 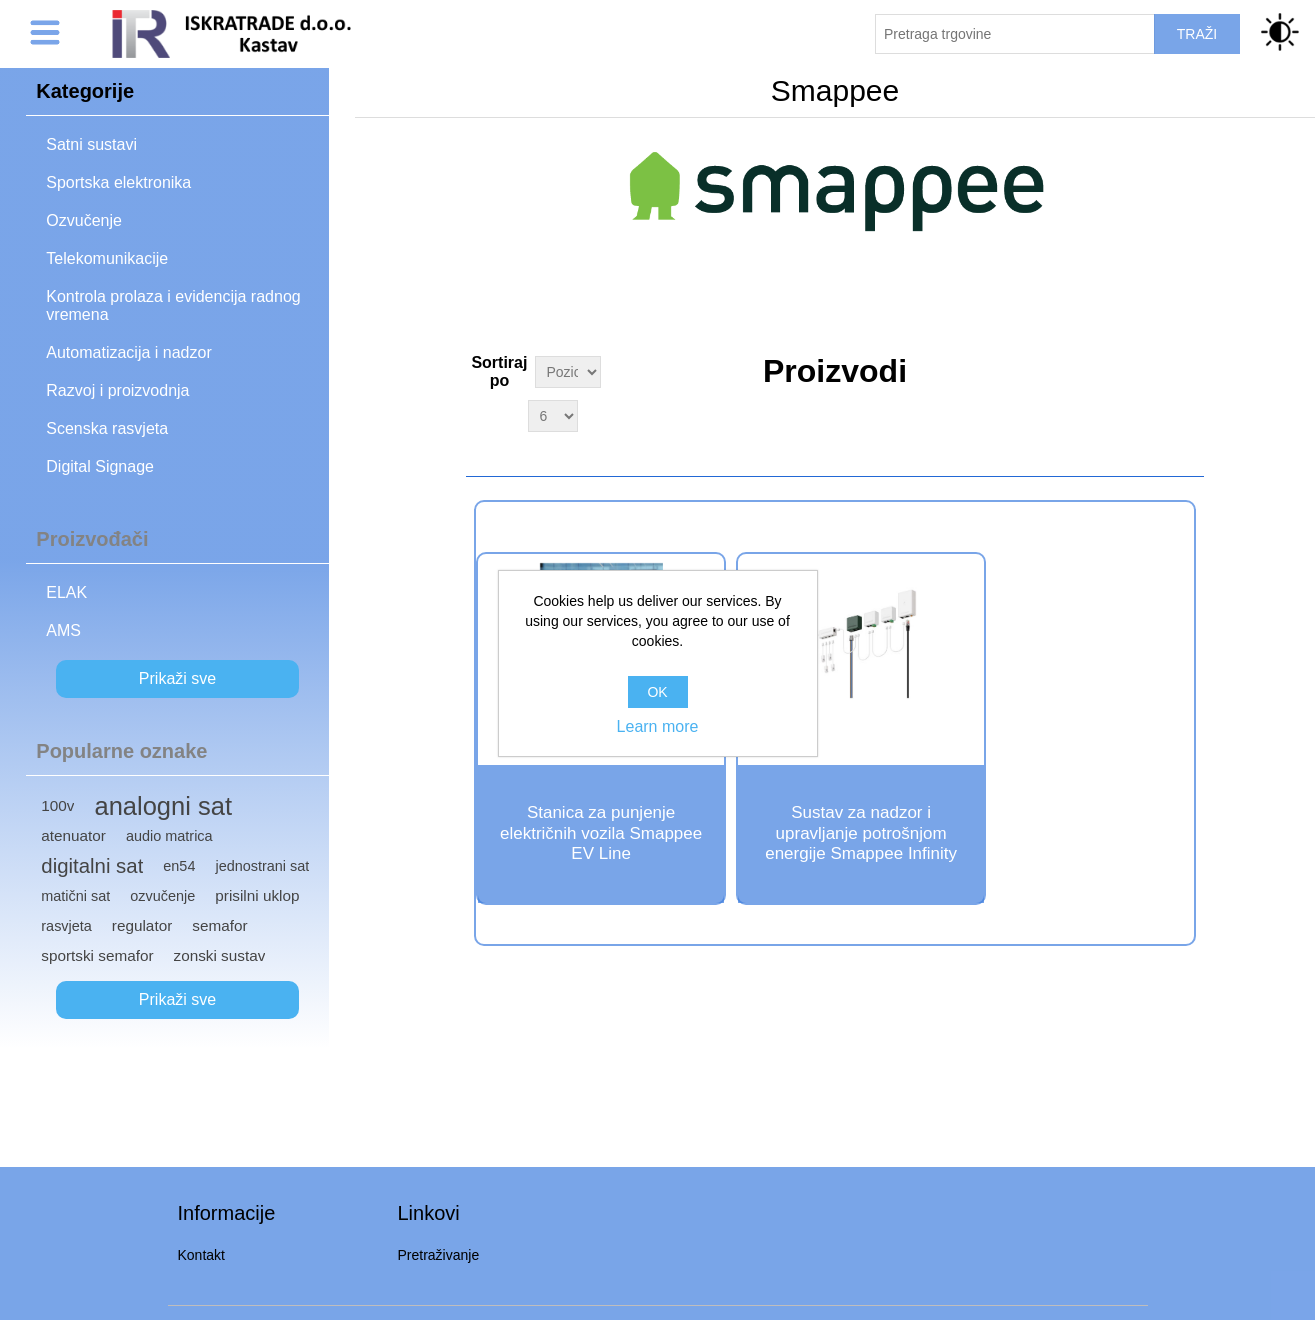 I want to click on ELAK, so click(x=66, y=592).